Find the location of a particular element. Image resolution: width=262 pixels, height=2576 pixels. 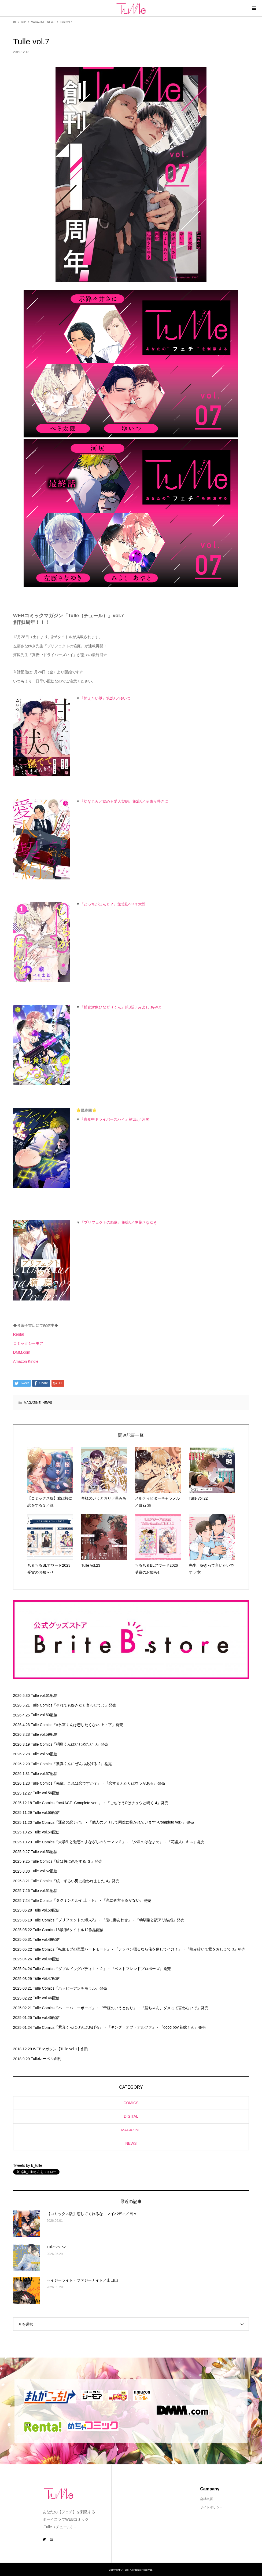

『キング・オブ・アルファ』 is located at coordinates (131, 2027).